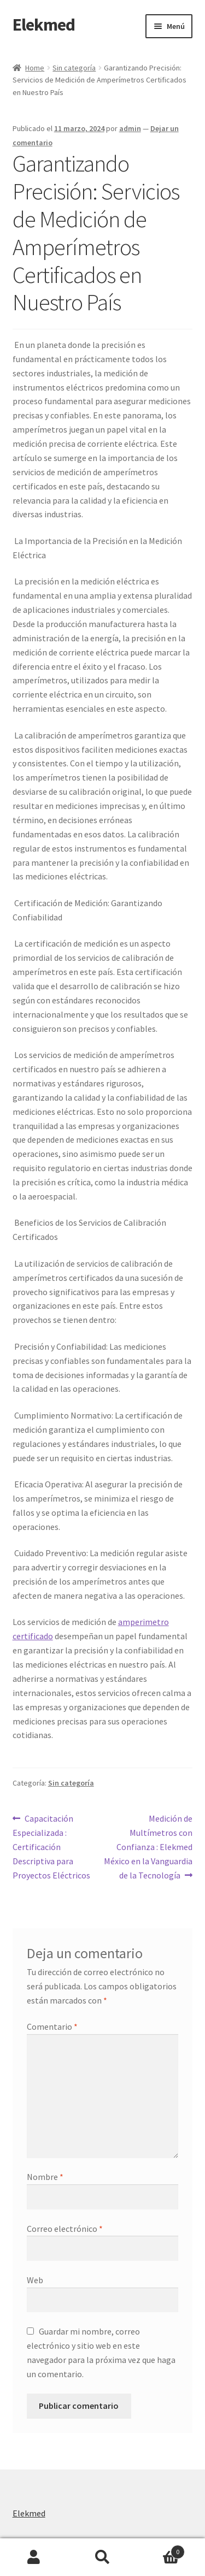  What do you see at coordinates (130, 128) in the screenshot?
I see `admin` at bounding box center [130, 128].